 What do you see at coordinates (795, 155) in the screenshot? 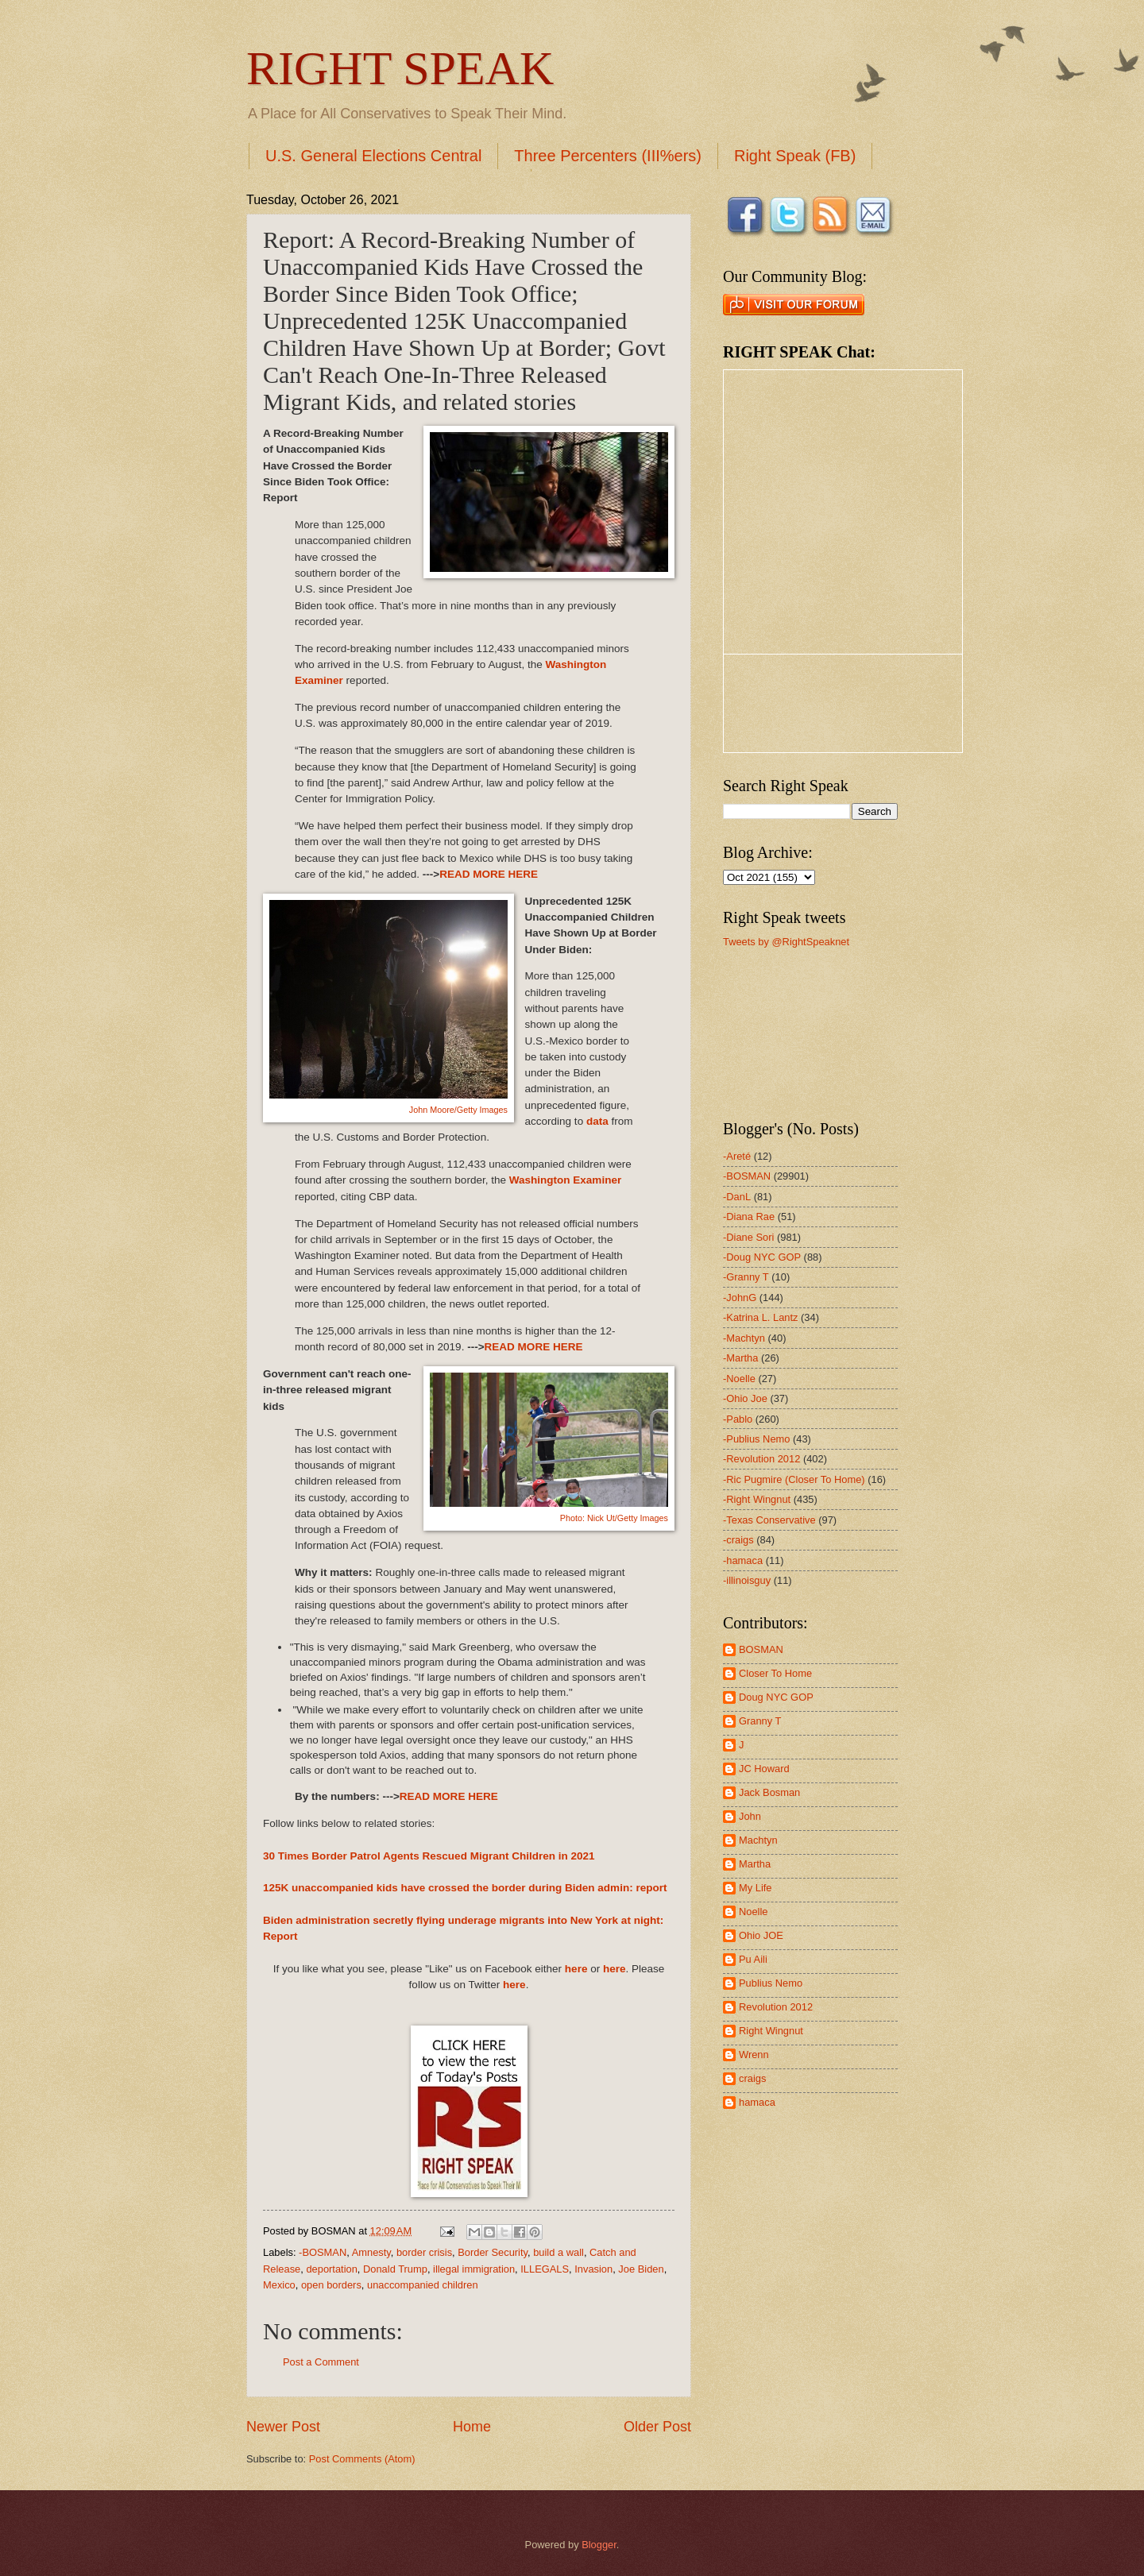
I see `Right Speak (FB)` at bounding box center [795, 155].